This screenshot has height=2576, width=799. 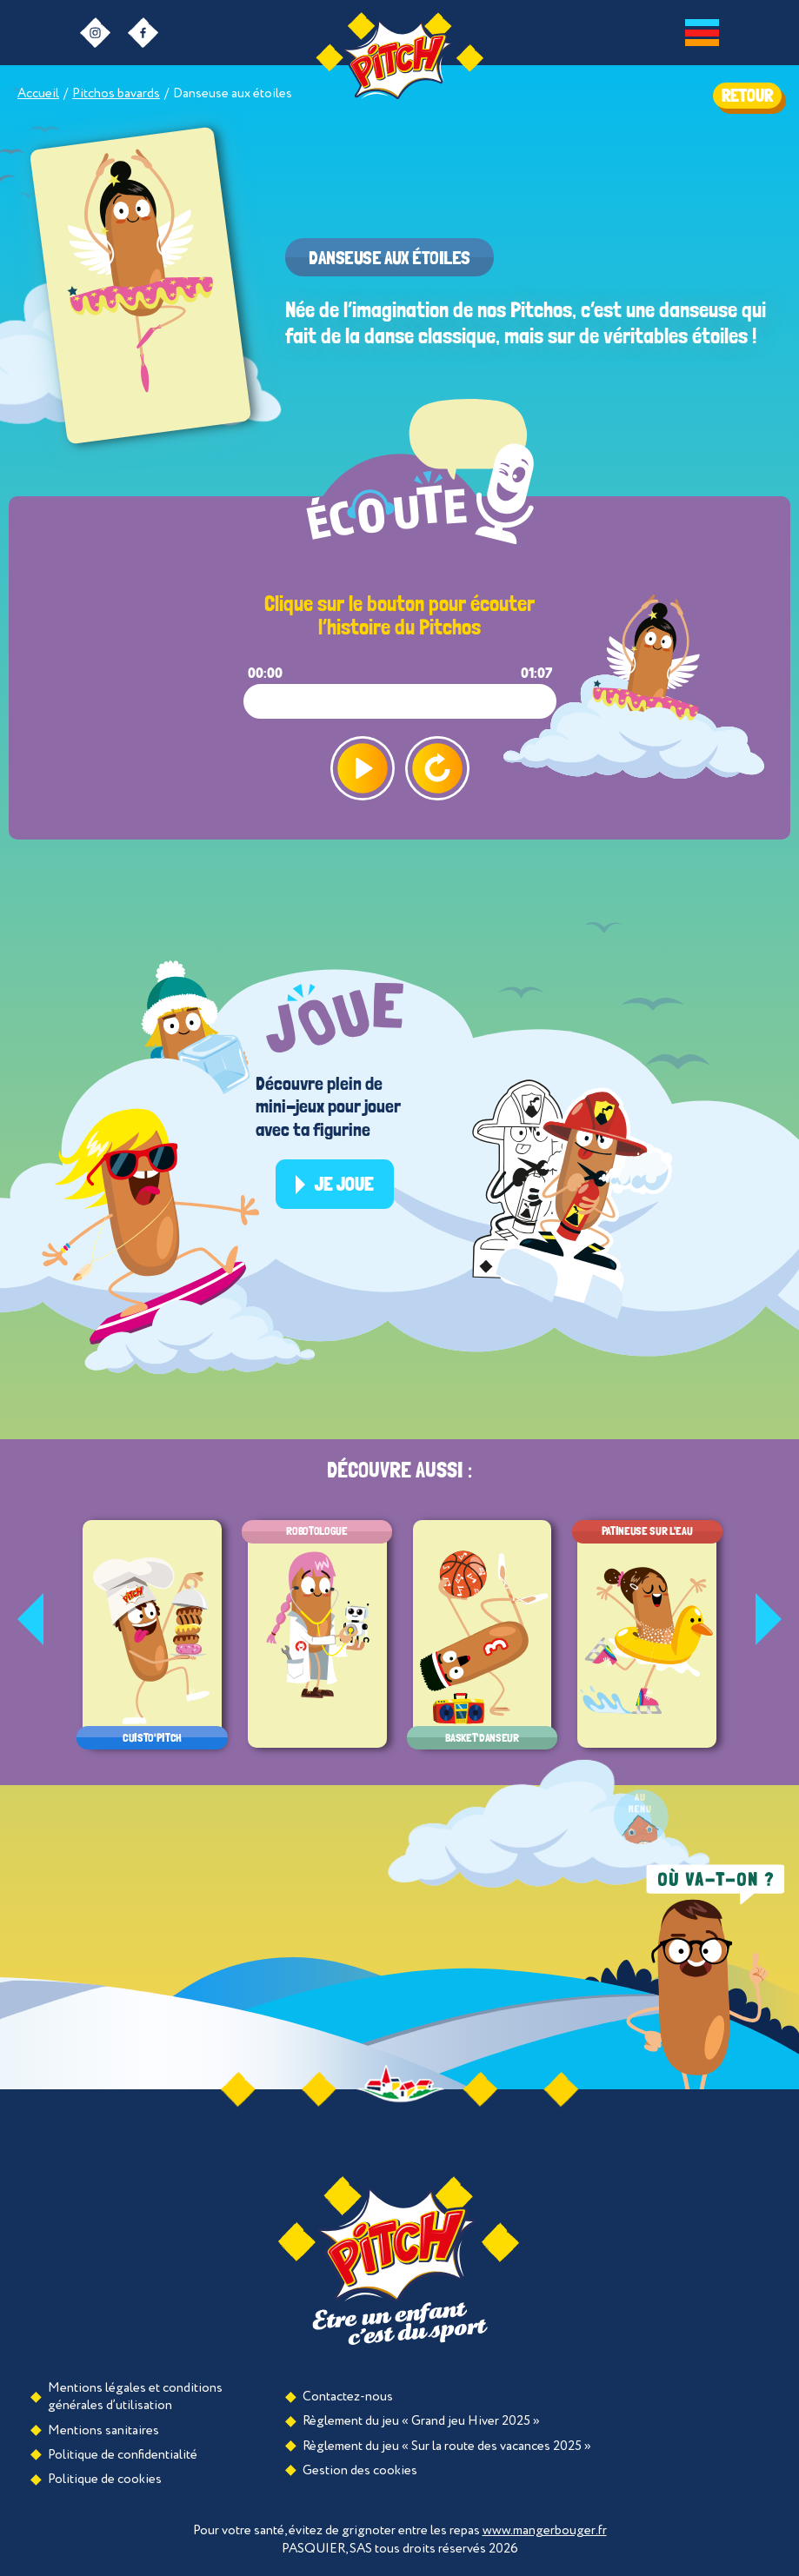 I want to click on Pitchos bavards, so click(x=116, y=93).